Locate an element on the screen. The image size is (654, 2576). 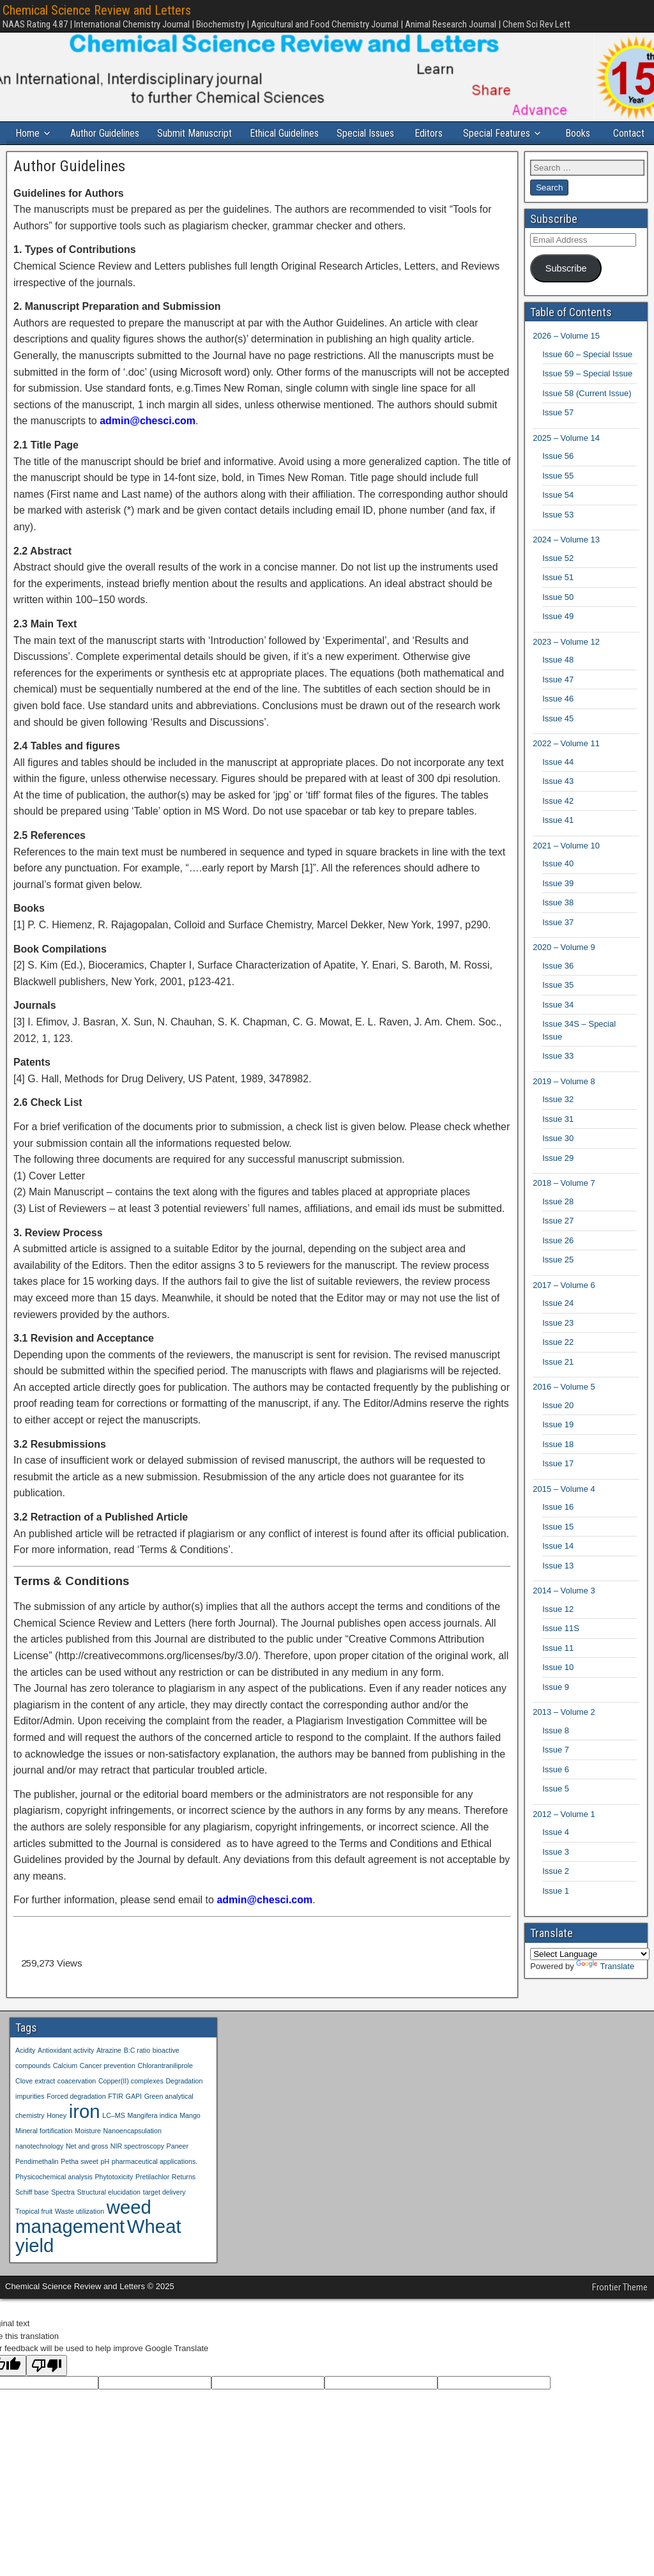
Issue 40 is located at coordinates (558, 886).